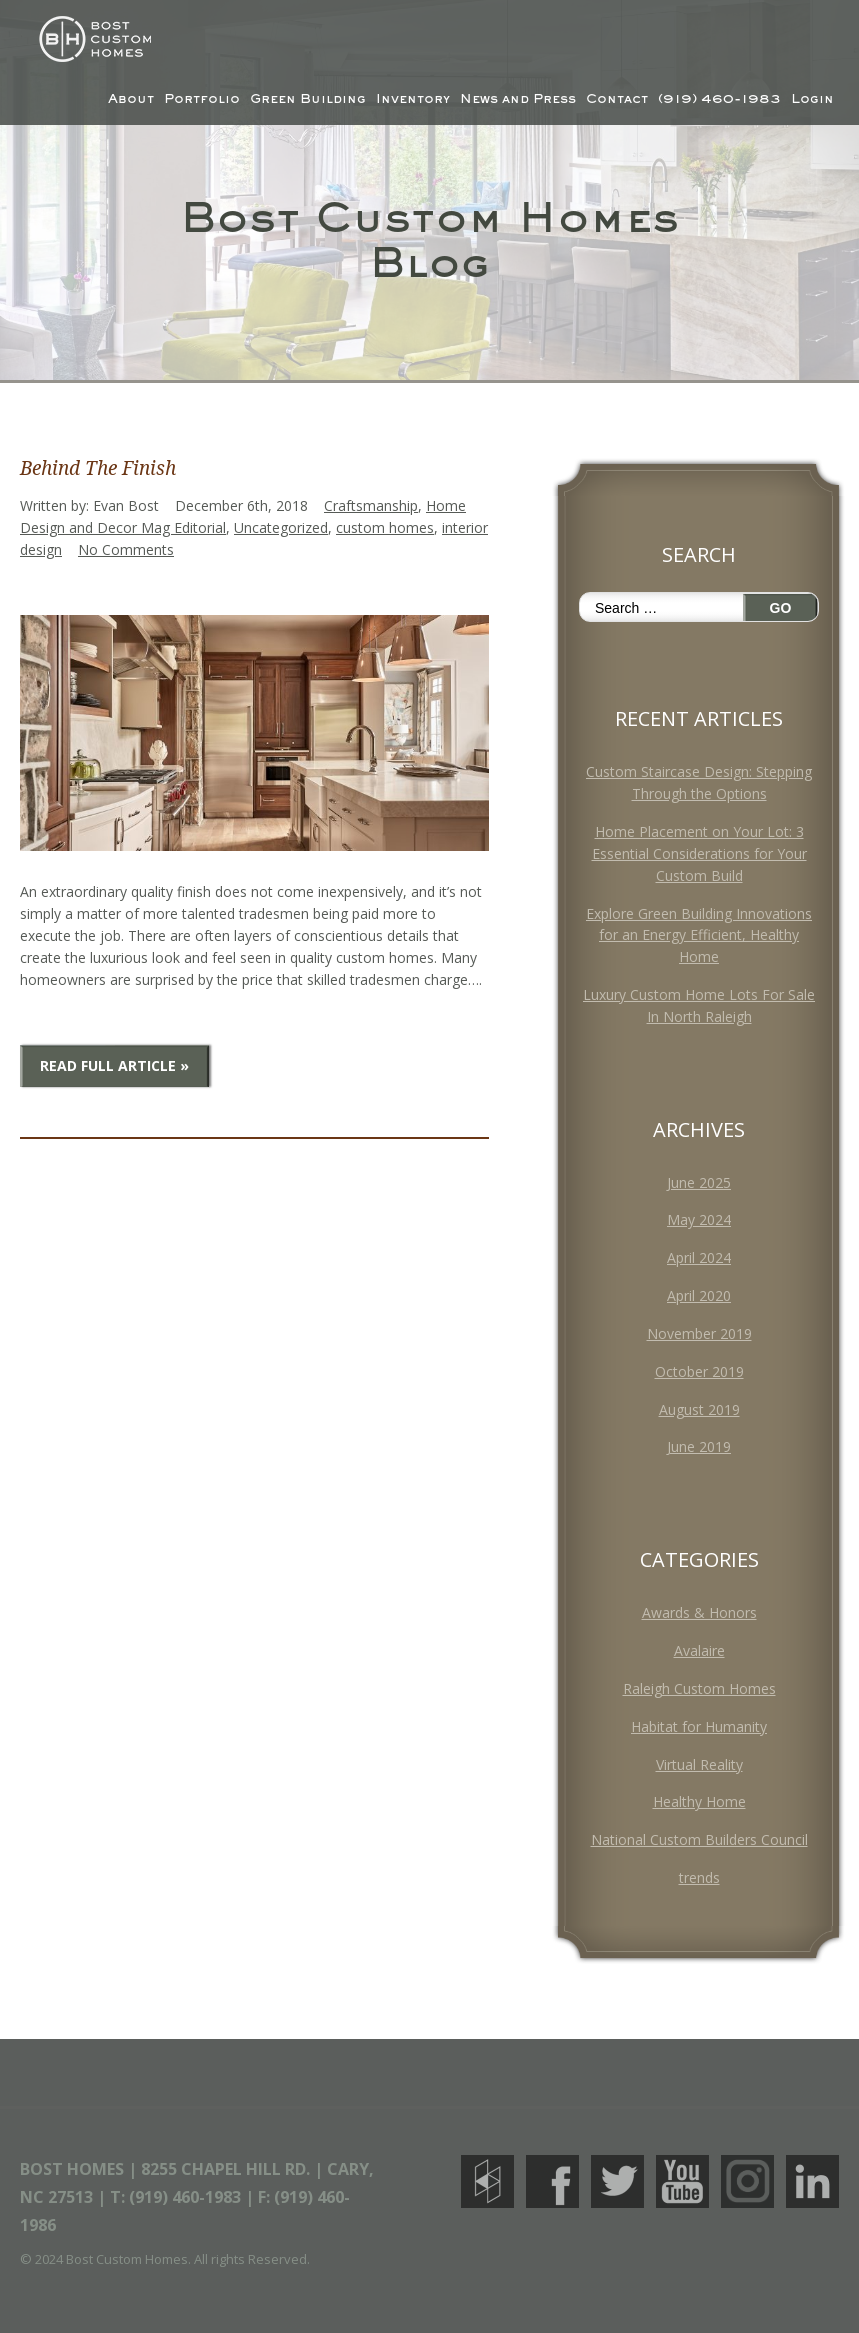  Describe the element at coordinates (699, 1688) in the screenshot. I see `Raleigh Custom Homes` at that location.